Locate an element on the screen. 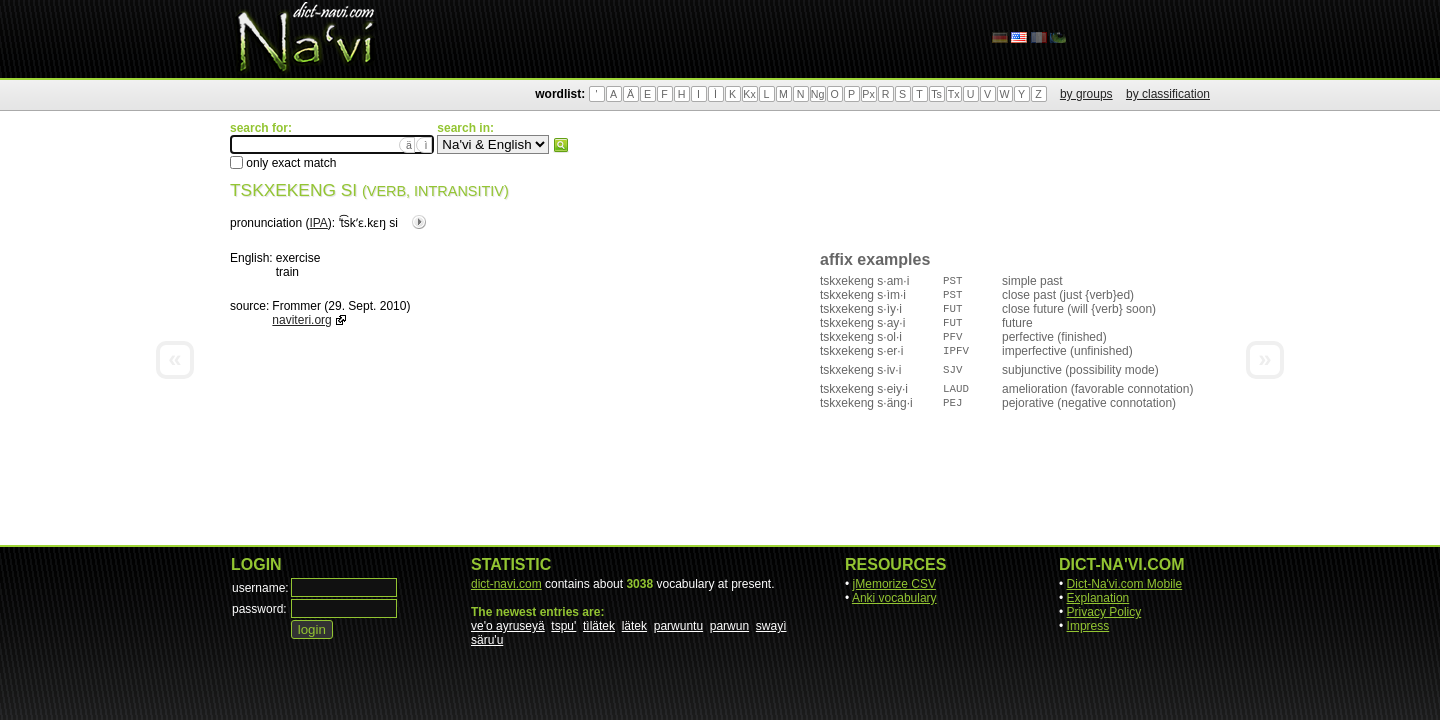 The image size is (1440, 720). parwuntu is located at coordinates (678, 626).